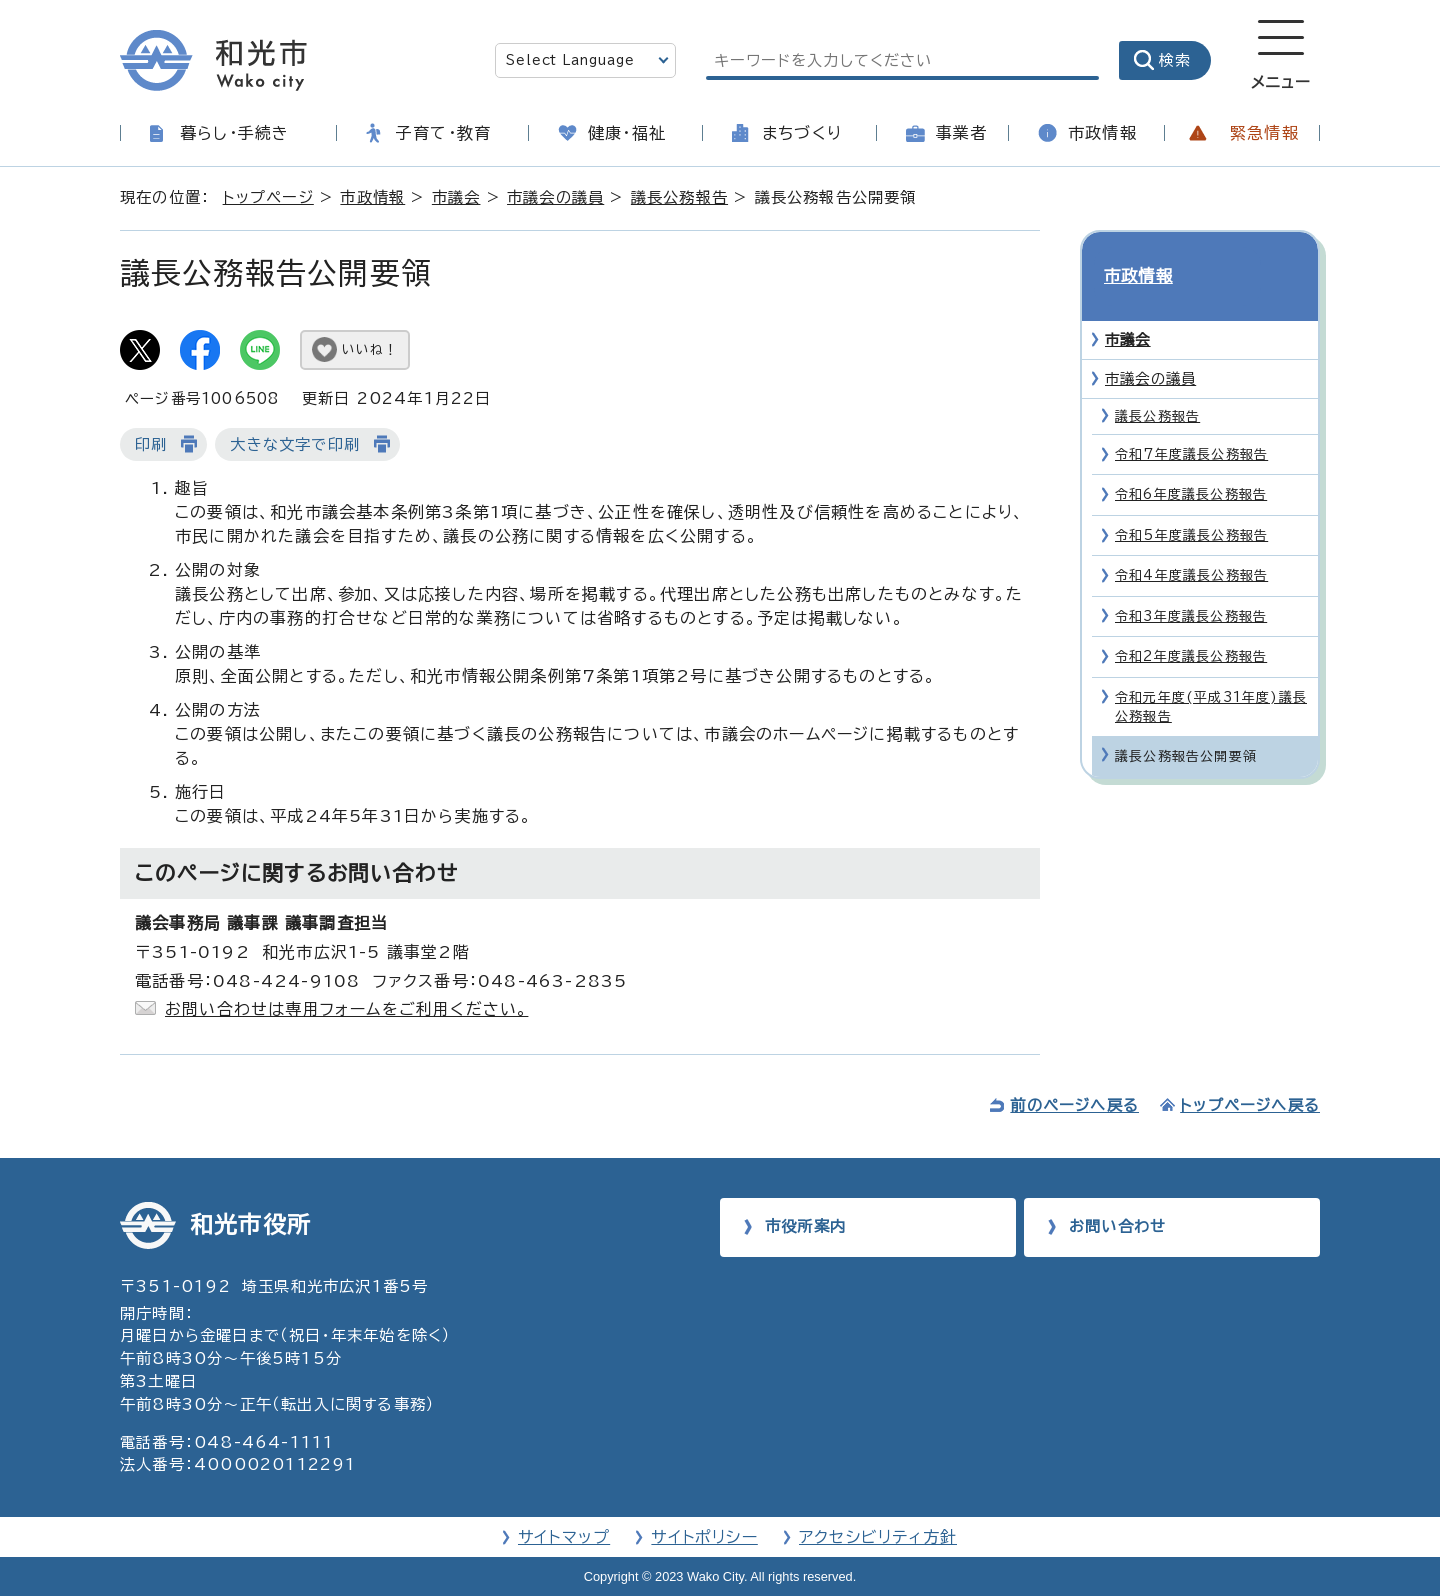 Image resolution: width=1440 pixels, height=1596 pixels. Describe the element at coordinates (802, 133) in the screenshot. I see `まちづくり` at that location.